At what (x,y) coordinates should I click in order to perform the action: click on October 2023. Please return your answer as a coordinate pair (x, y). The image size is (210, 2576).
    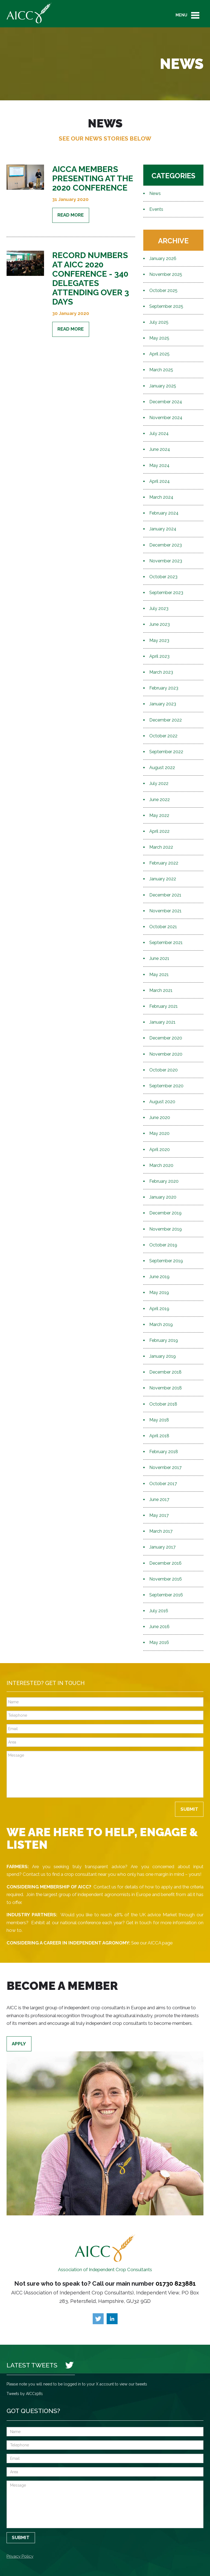
    Looking at the image, I should click on (163, 576).